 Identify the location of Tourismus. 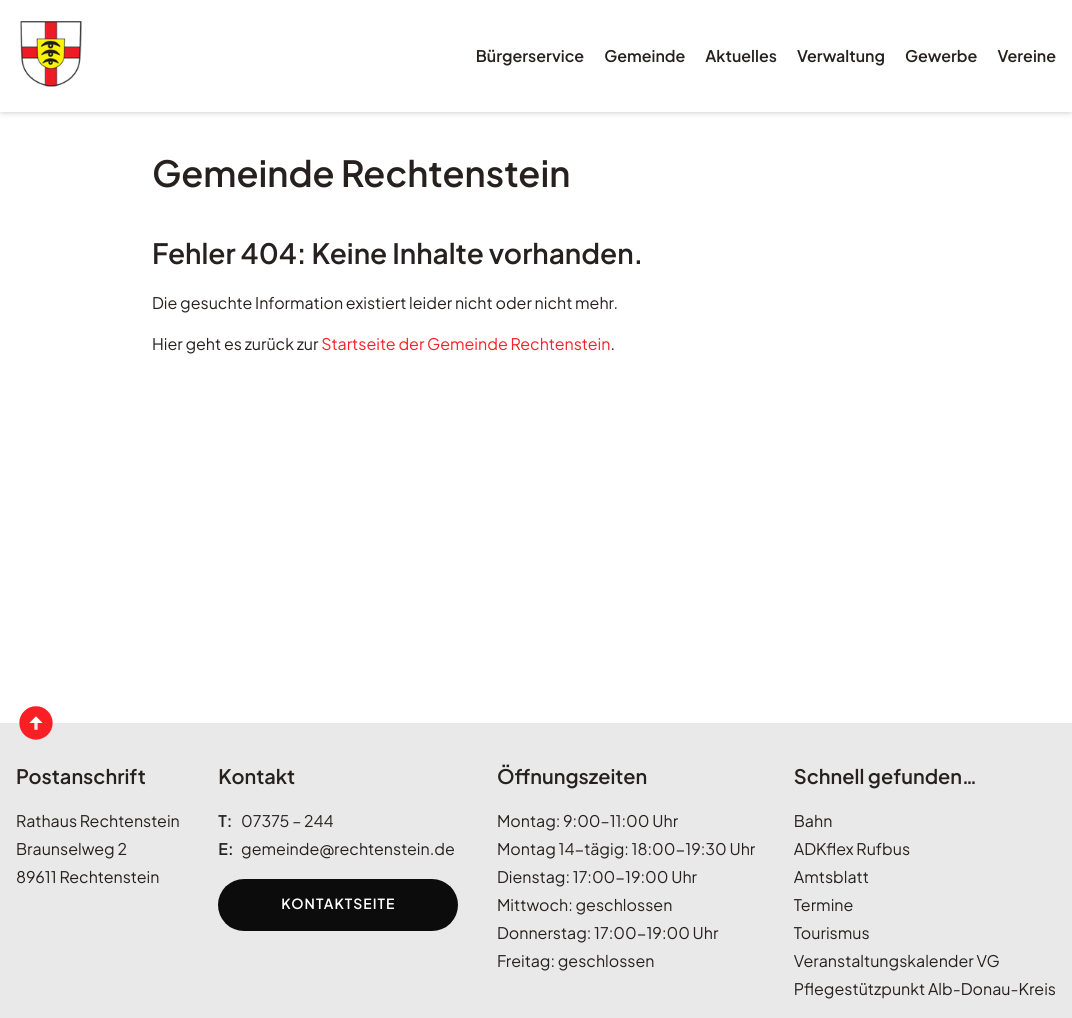
(832, 932).